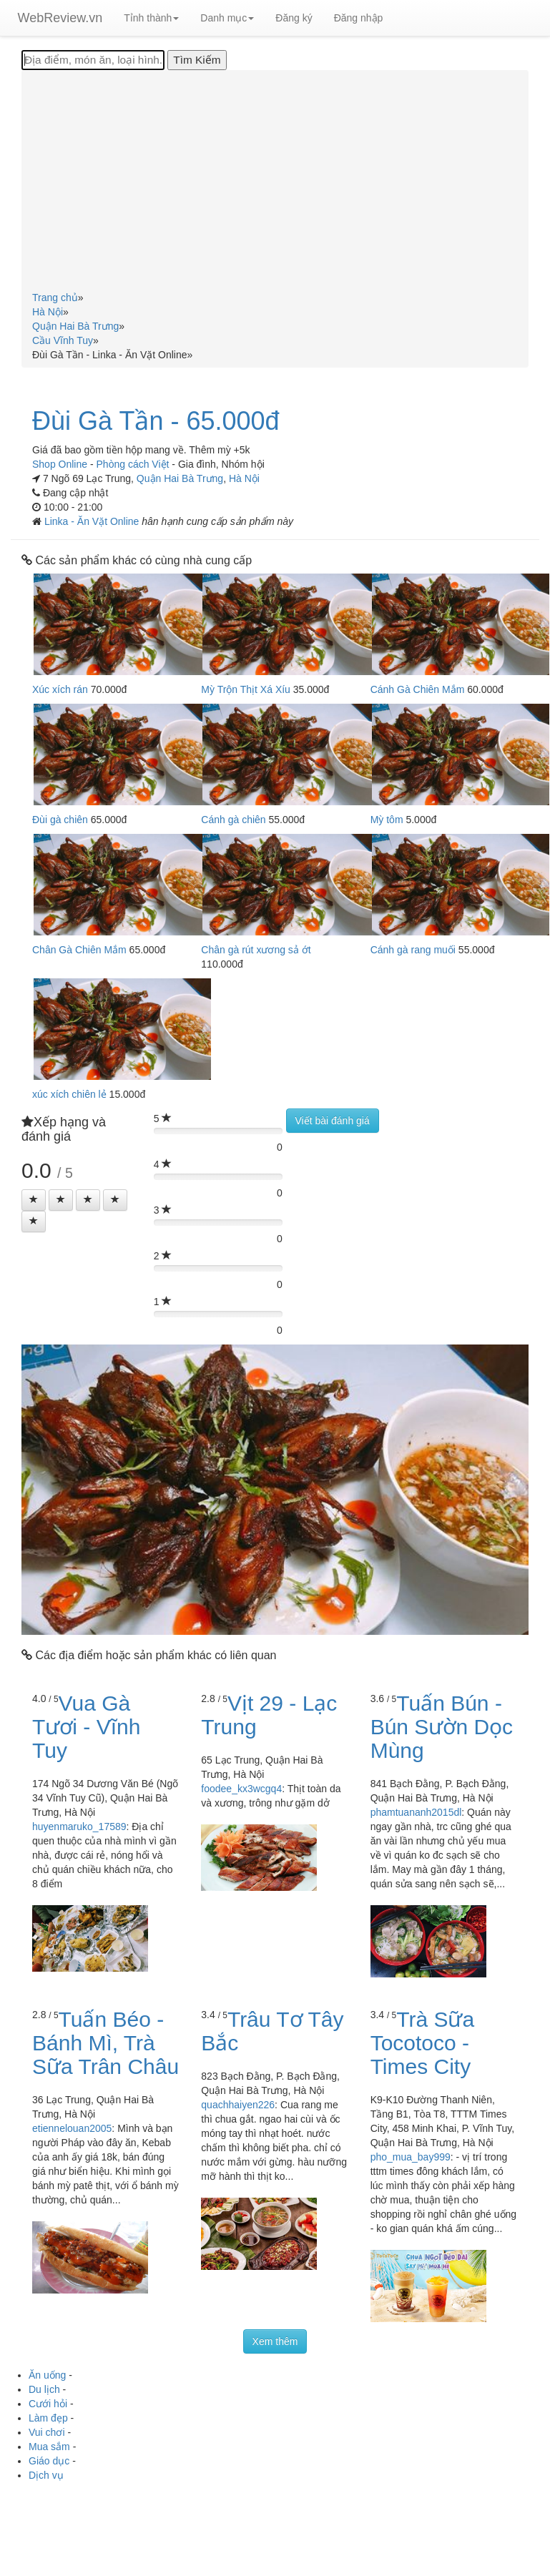 The width and height of the screenshot is (550, 2576). I want to click on Làm đẹp, so click(48, 2418).